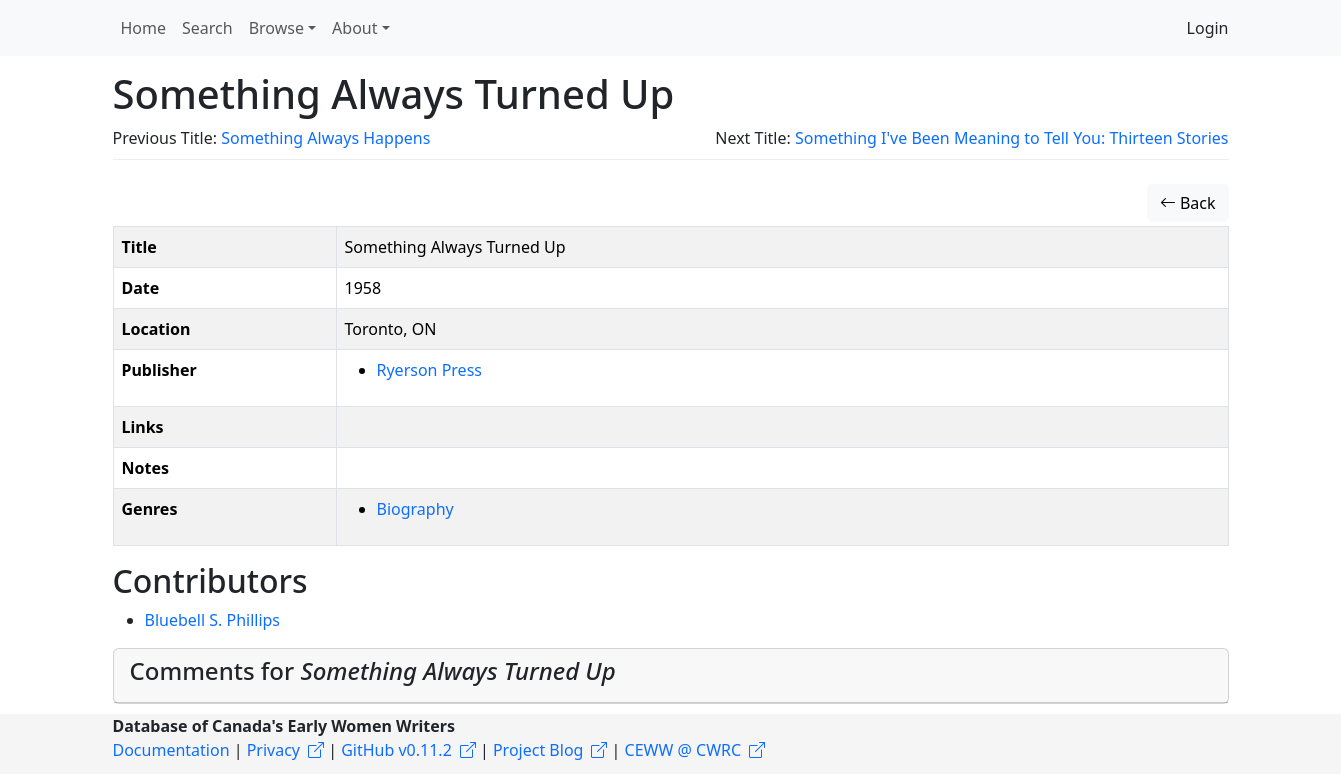 The height and width of the screenshot is (774, 1341). I want to click on Documentation, so click(171, 750).